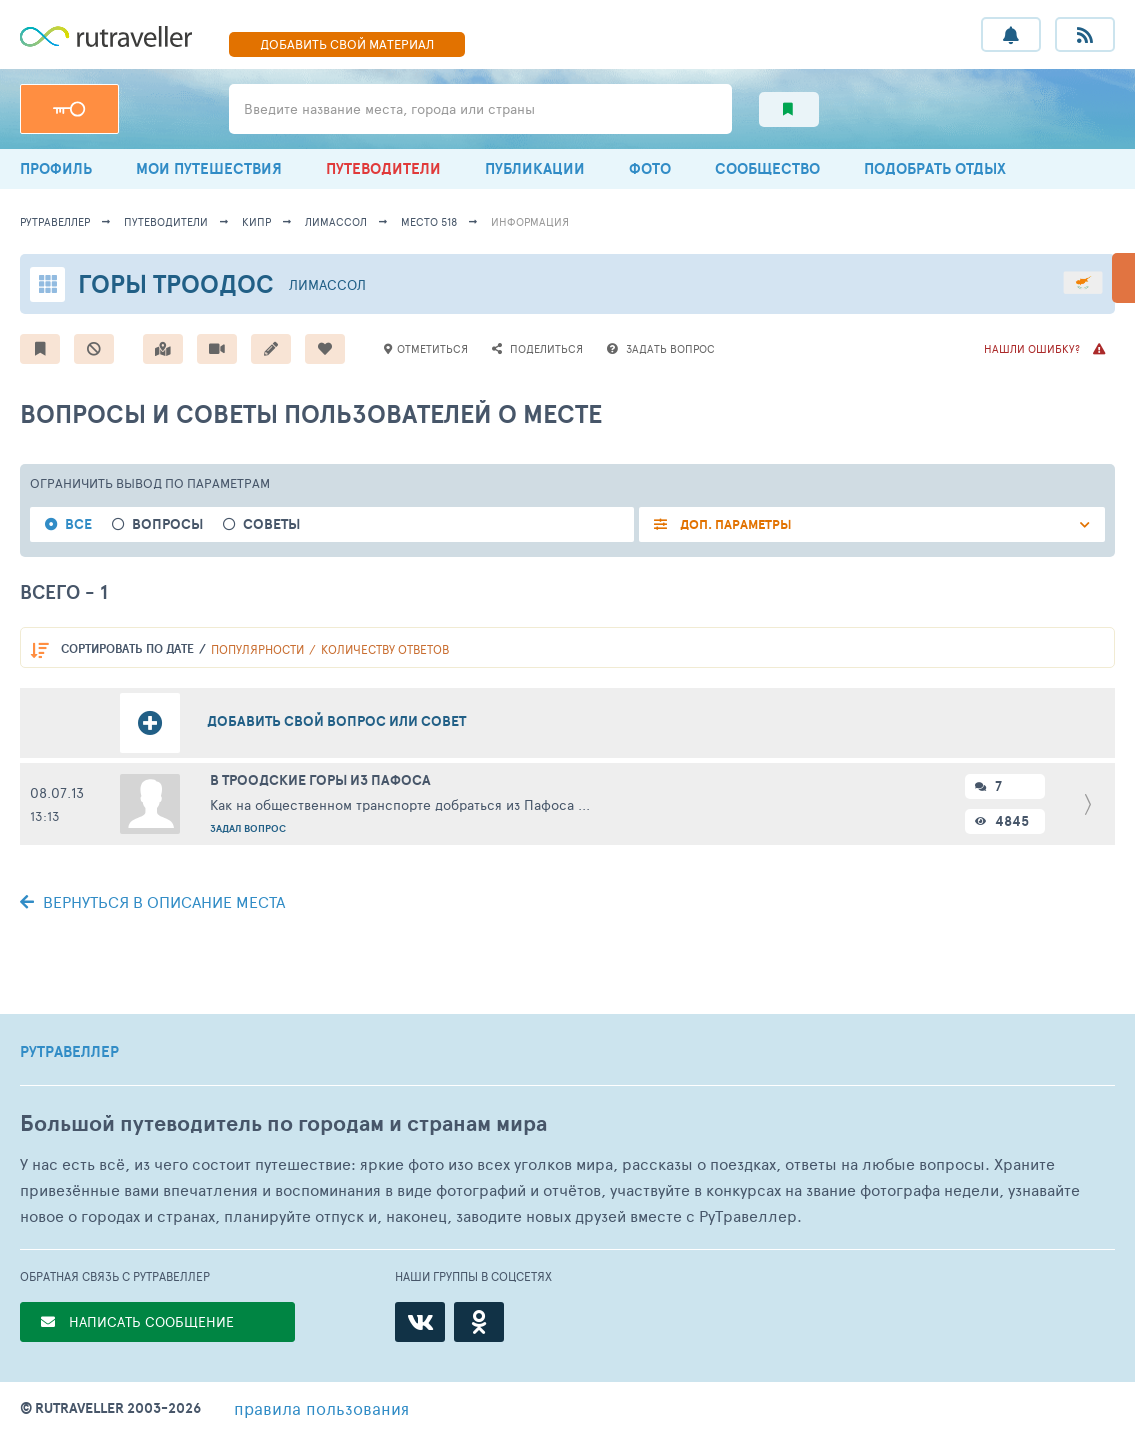  Describe the element at coordinates (56, 168) in the screenshot. I see `ПРОФИЛЬ` at that location.